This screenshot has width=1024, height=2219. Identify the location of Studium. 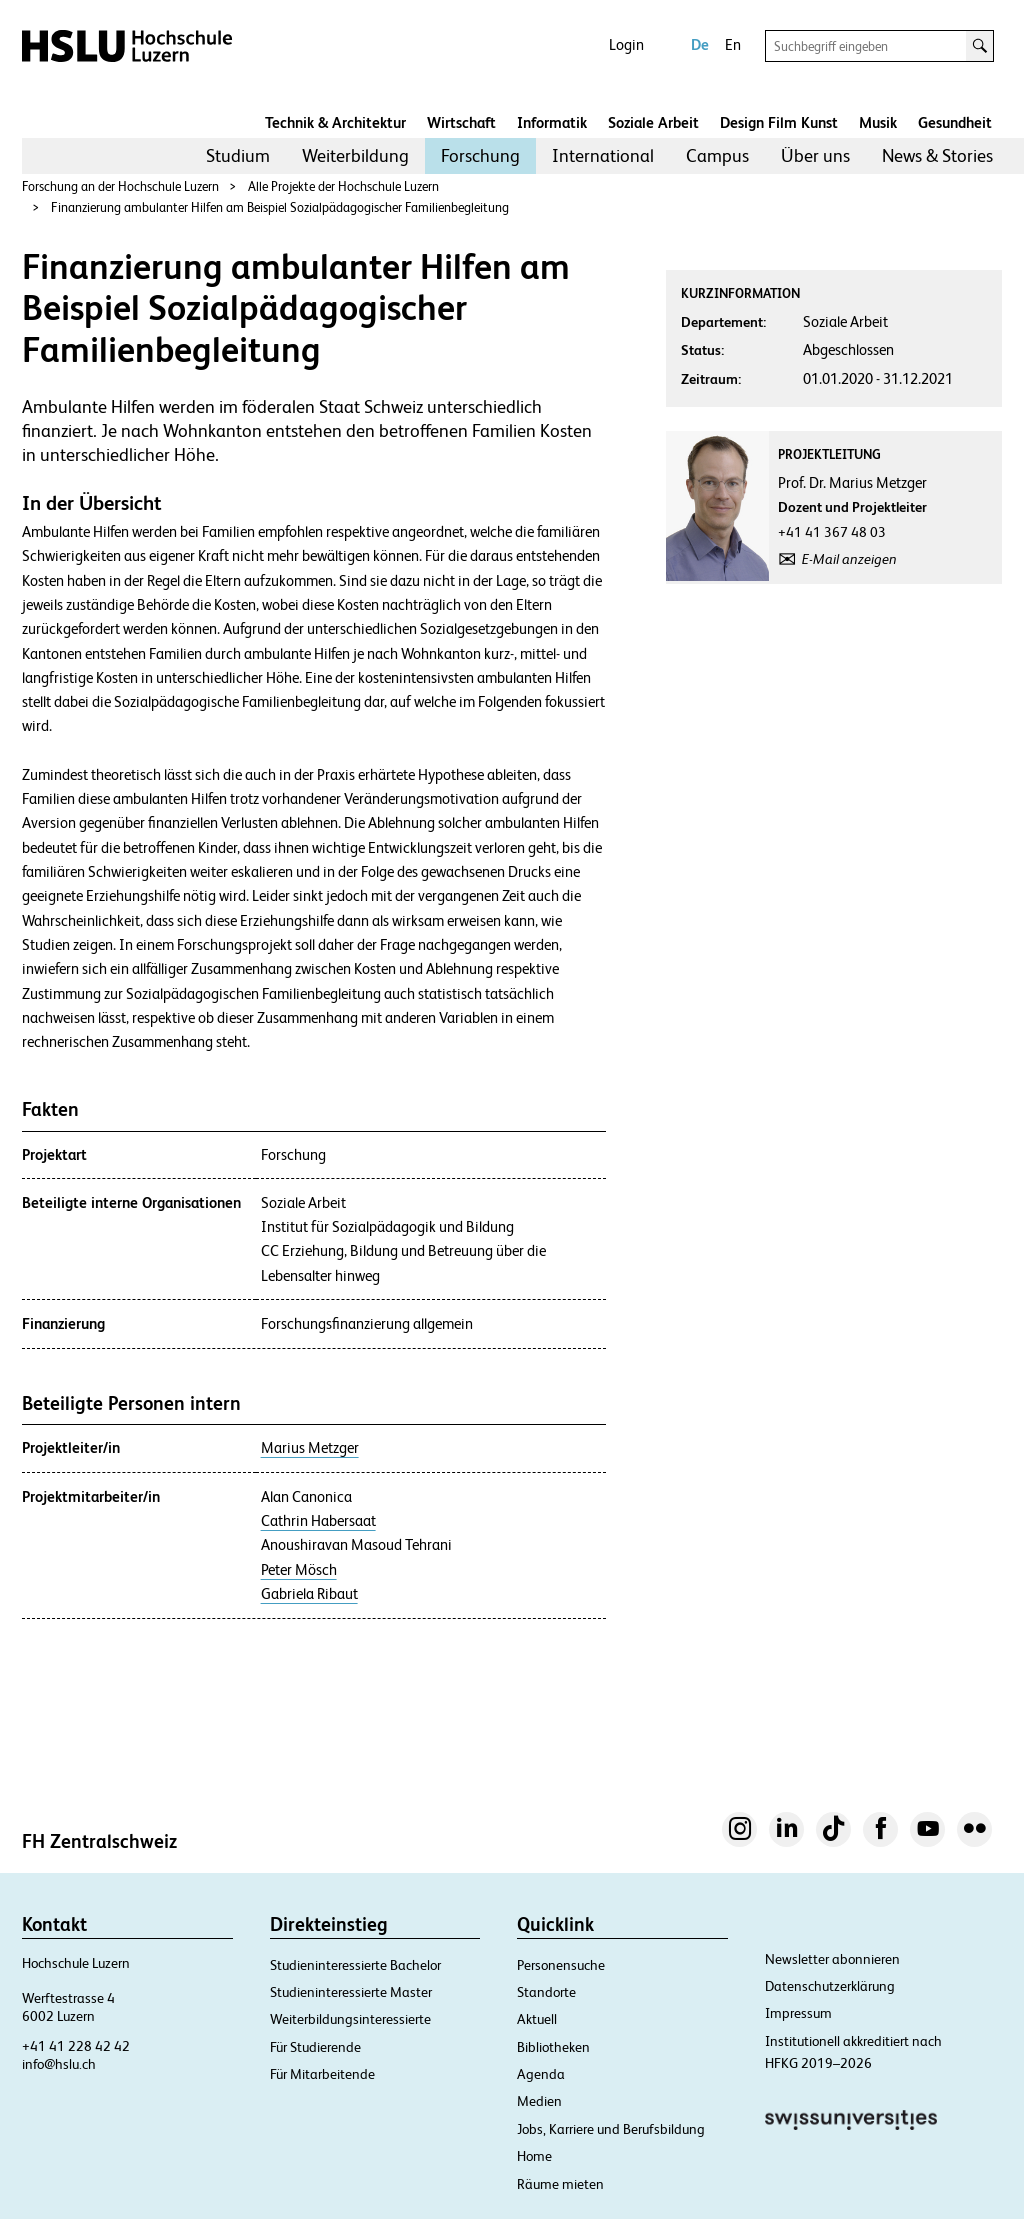
(238, 155).